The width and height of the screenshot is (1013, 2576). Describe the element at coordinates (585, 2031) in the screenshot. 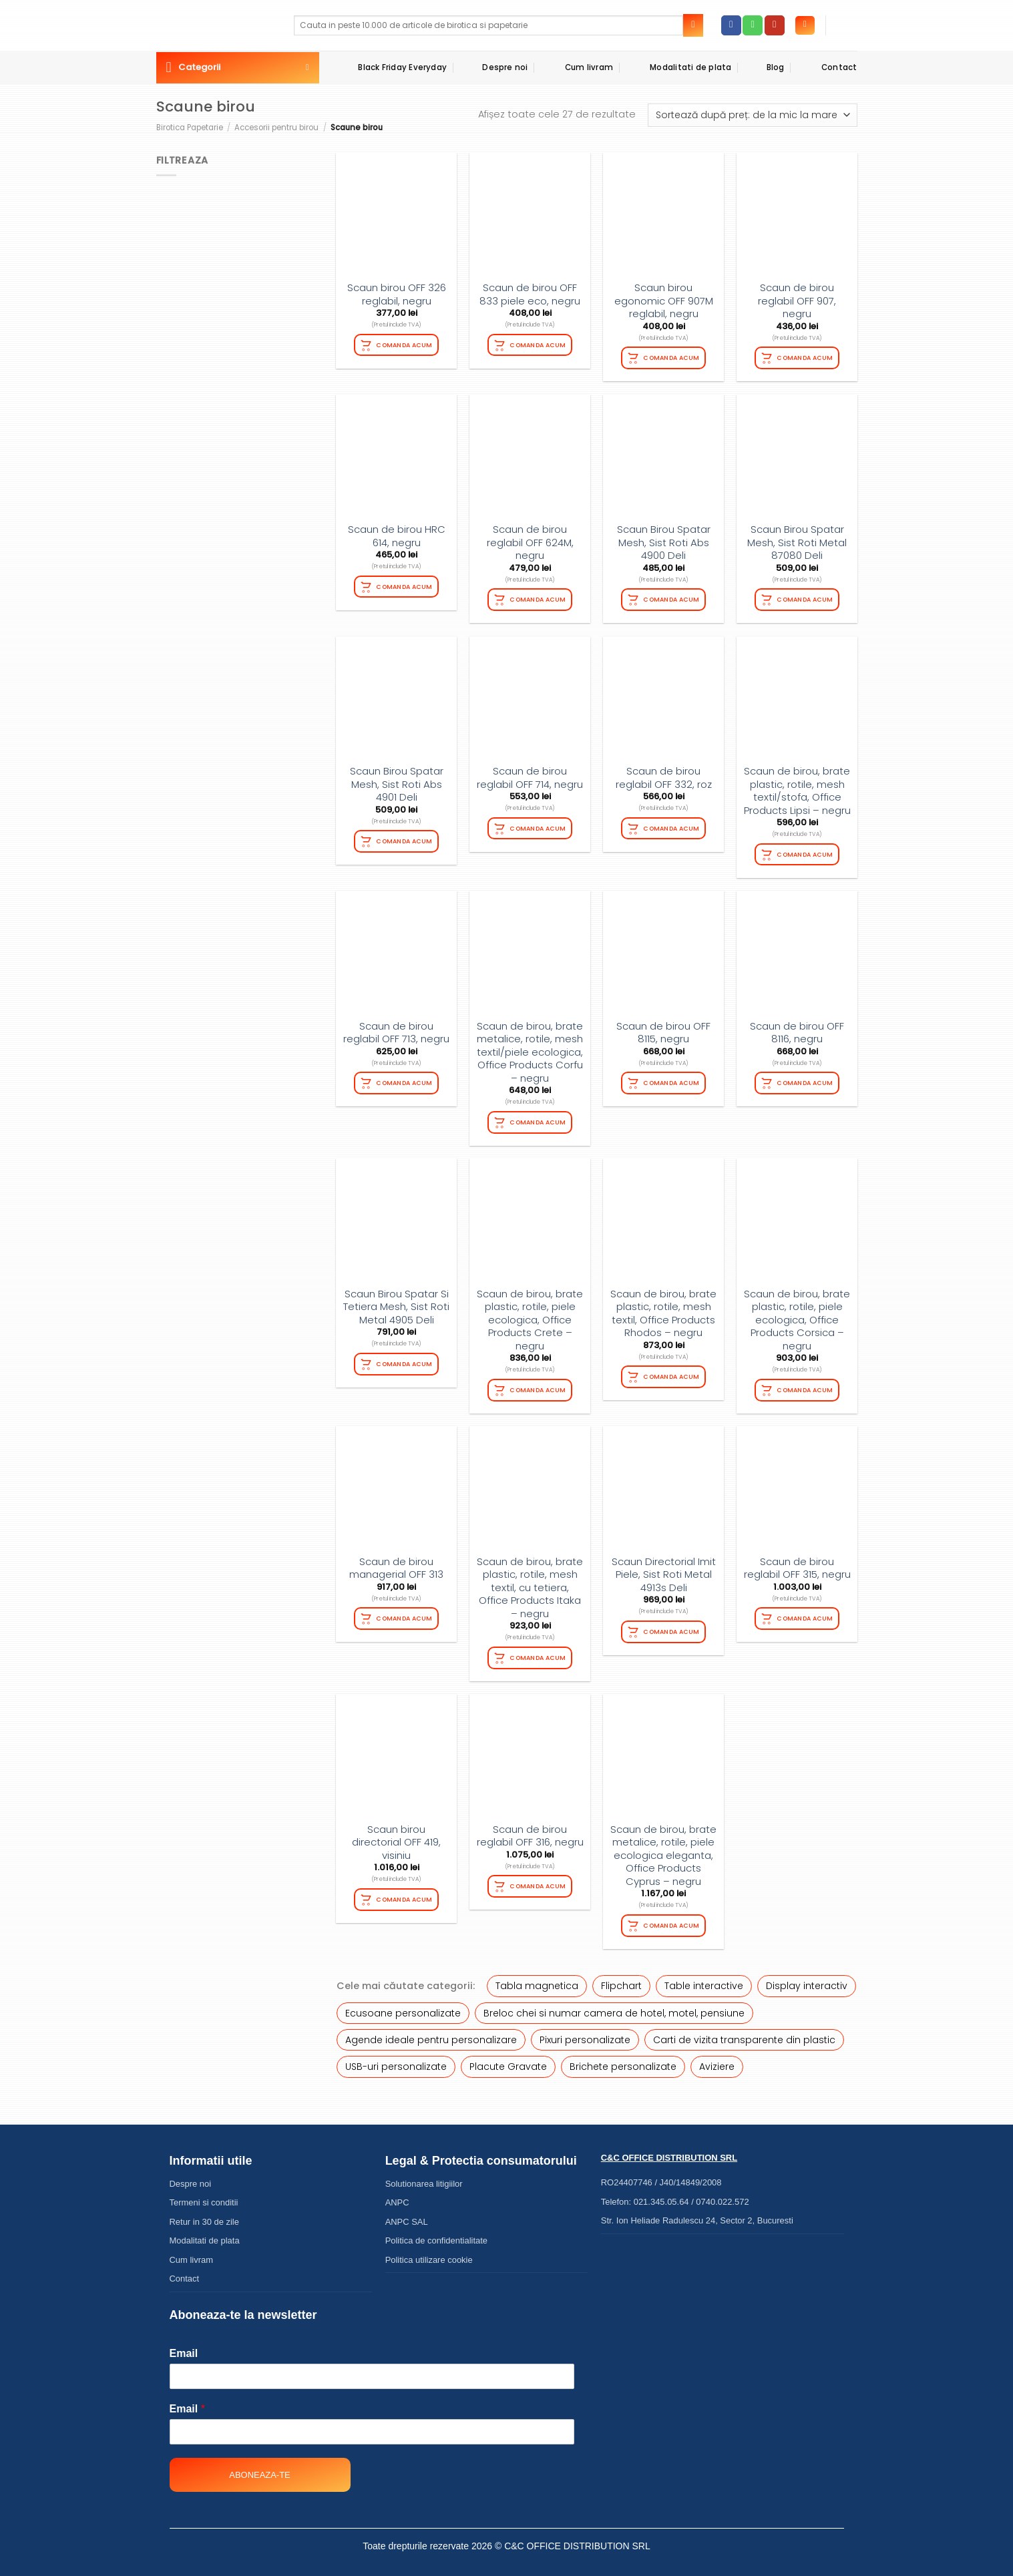

I see `Pixuri personalizate` at that location.